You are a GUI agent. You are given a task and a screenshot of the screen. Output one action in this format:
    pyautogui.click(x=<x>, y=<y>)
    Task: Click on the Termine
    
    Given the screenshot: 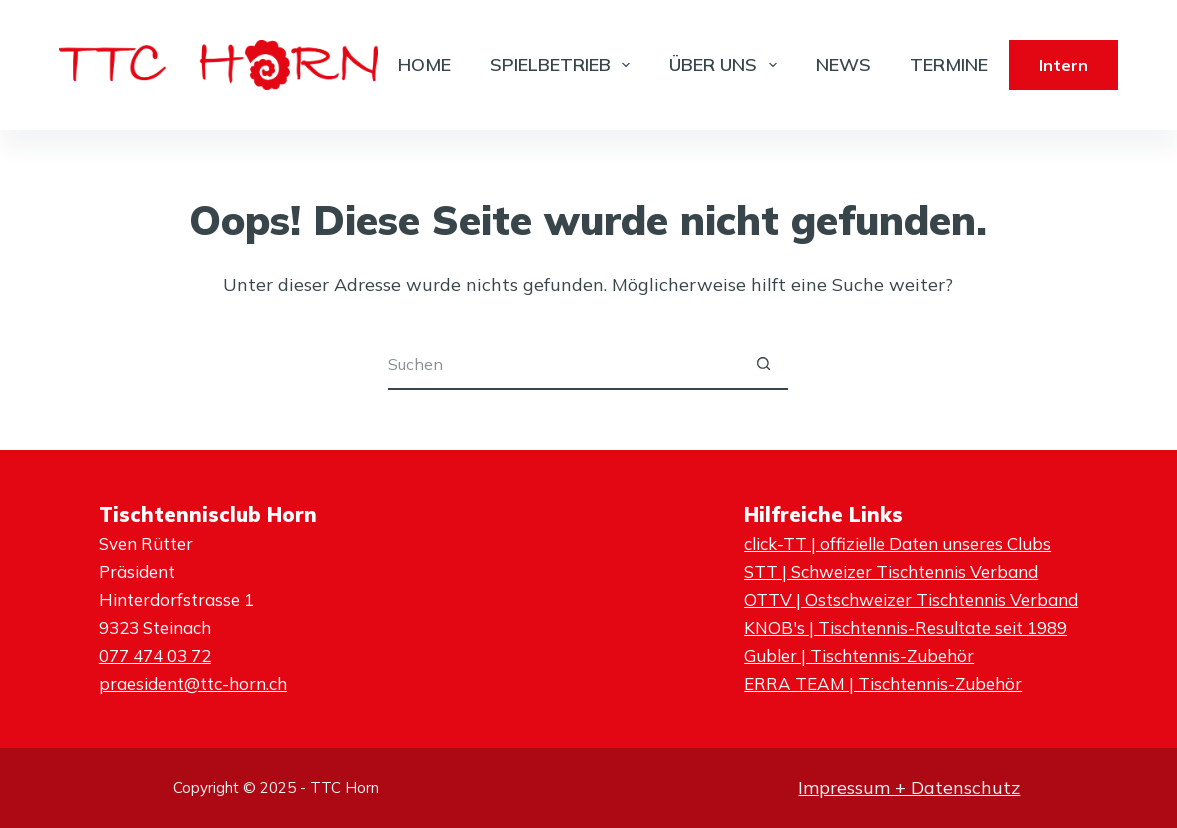 What is the action you would take?
    pyautogui.click(x=949, y=64)
    